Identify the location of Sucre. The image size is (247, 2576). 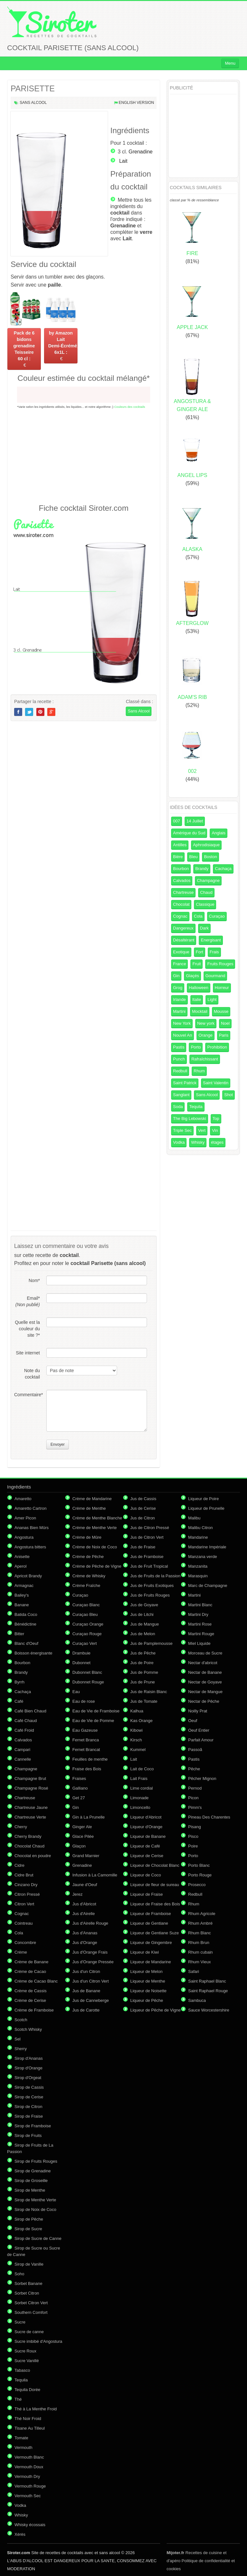
(19, 2322).